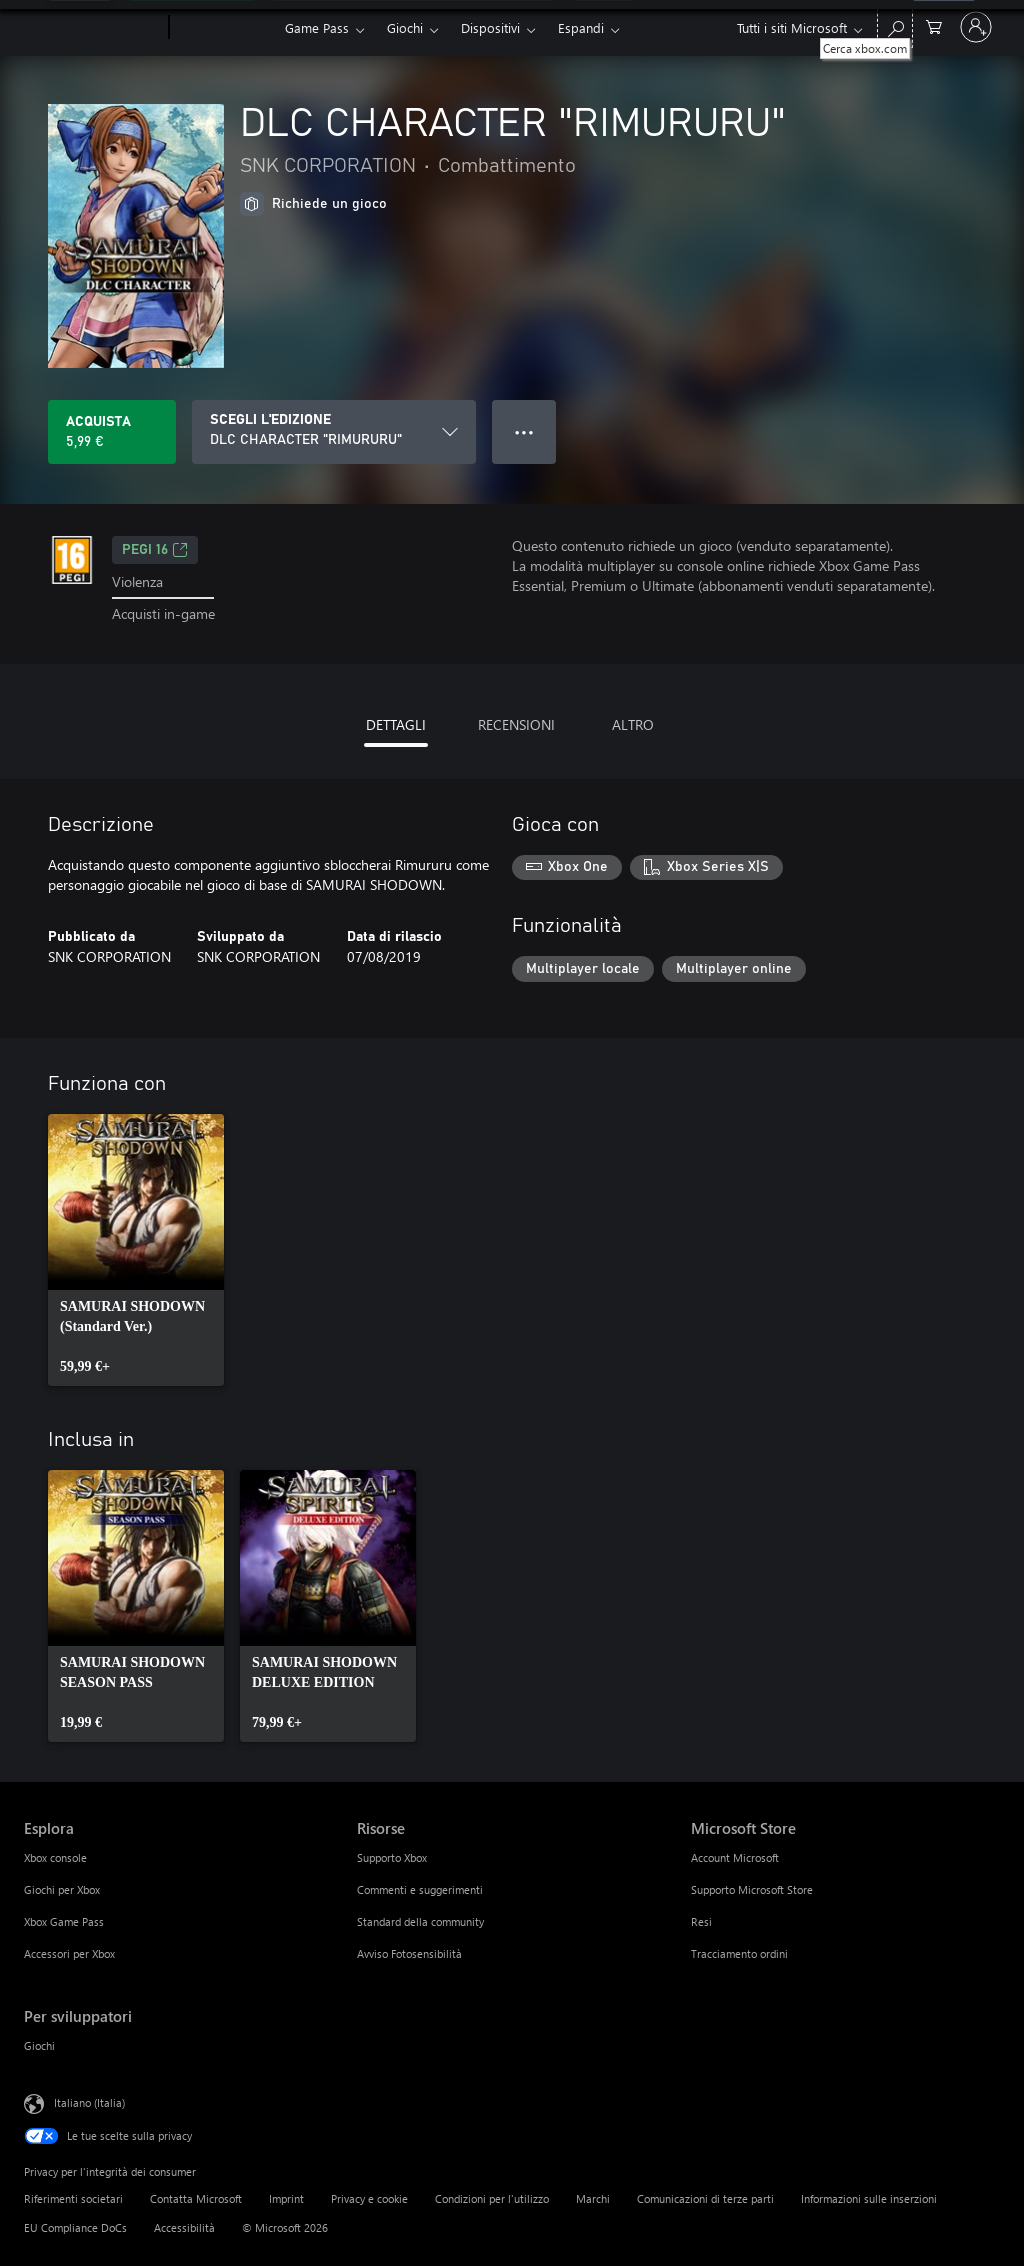  I want to click on Comunicazioni di terze parti, so click(705, 2198).